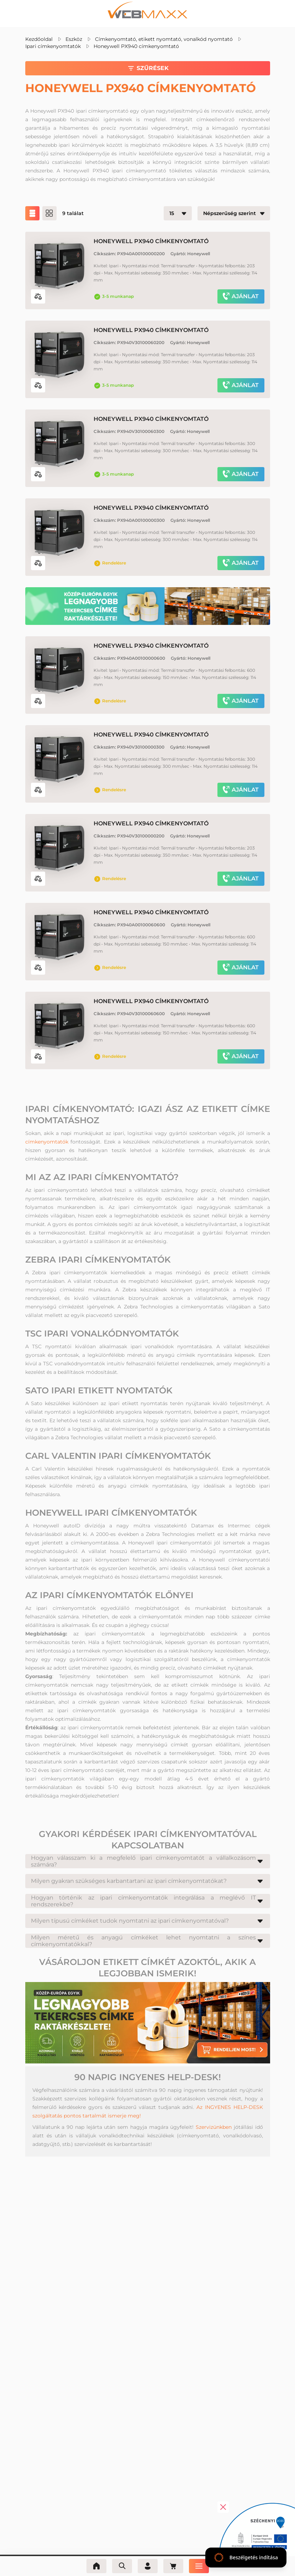  What do you see at coordinates (73, 39) in the screenshot?
I see `Eszköz` at bounding box center [73, 39].